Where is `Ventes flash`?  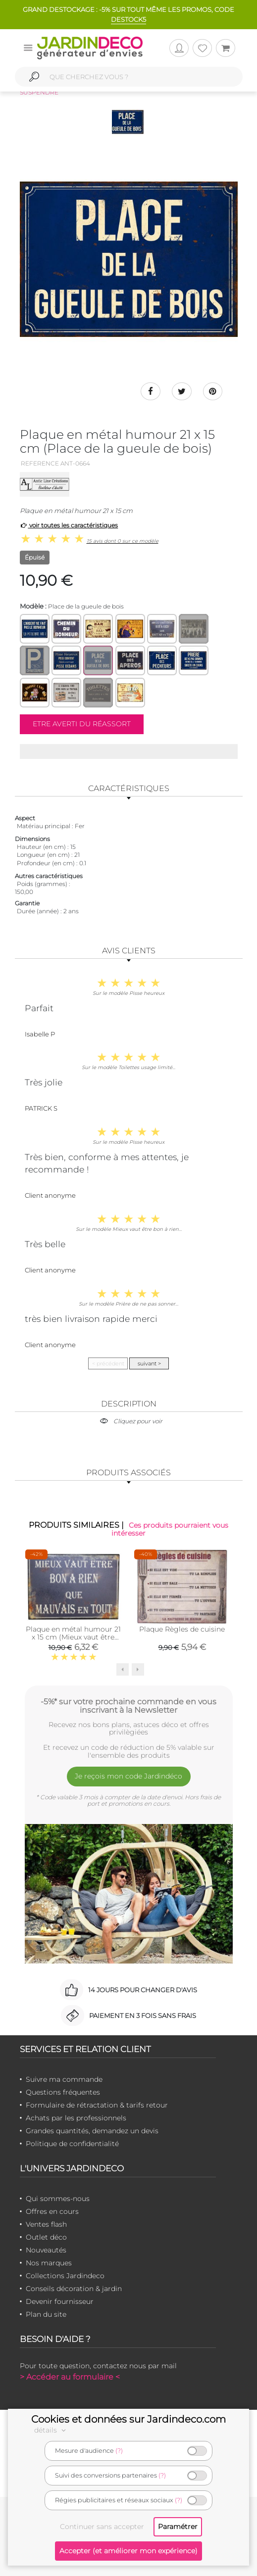 Ventes flash is located at coordinates (46, 2224).